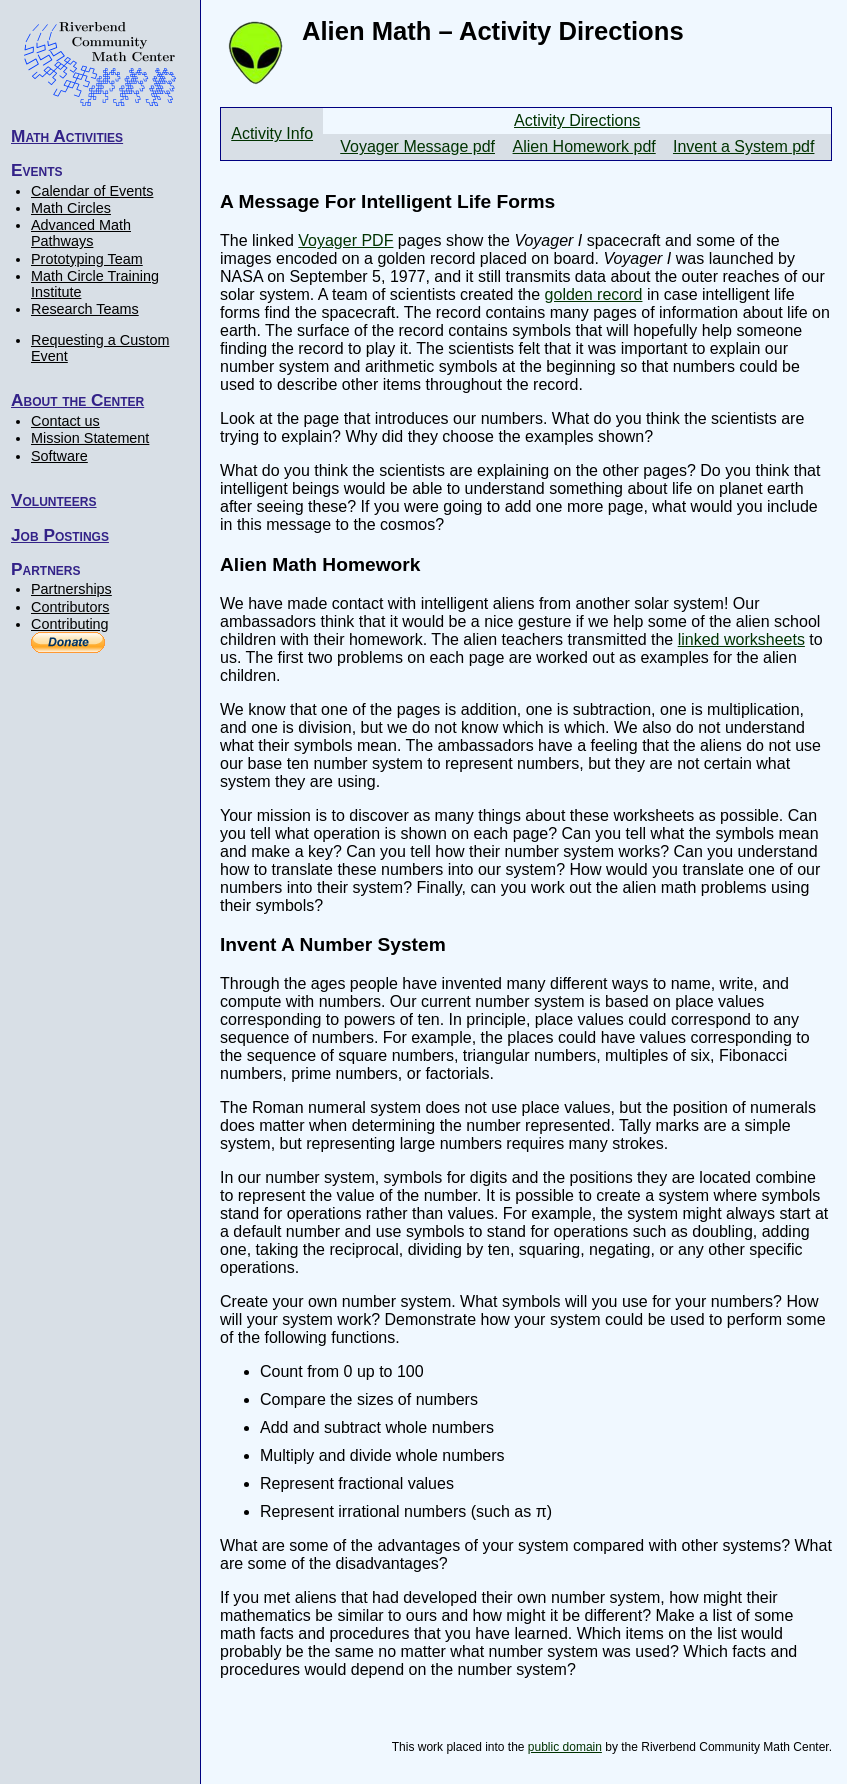  Describe the element at coordinates (565, 1747) in the screenshot. I see `public domain` at that location.